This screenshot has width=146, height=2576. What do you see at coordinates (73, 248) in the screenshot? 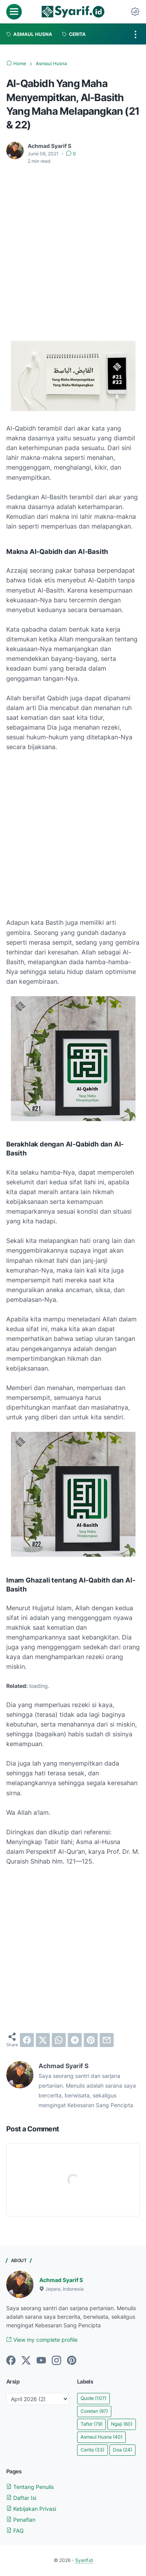
I see `[Advertisement]` at bounding box center [73, 248].